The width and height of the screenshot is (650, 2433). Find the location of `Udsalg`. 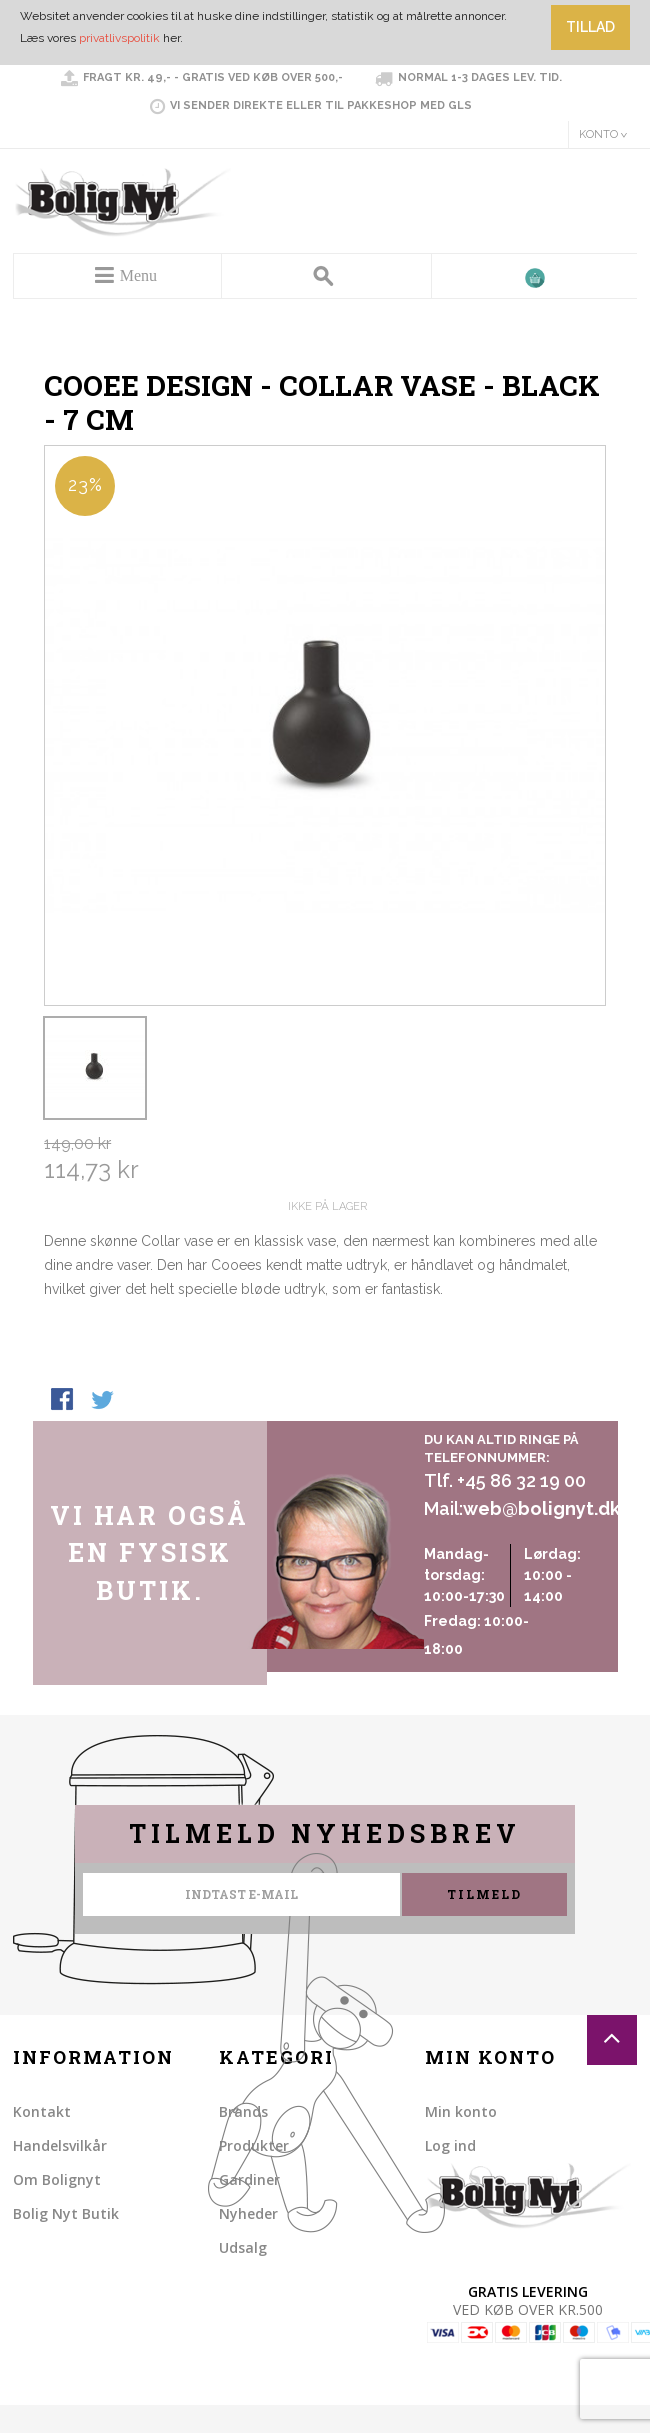

Udsalg is located at coordinates (243, 2247).